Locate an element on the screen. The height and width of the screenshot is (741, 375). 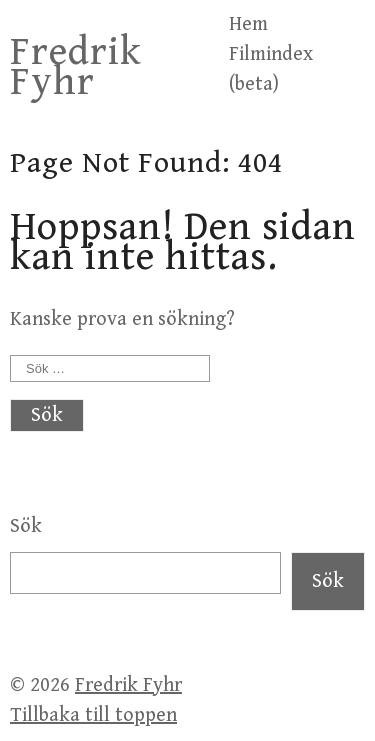
Filmindex (beta) is located at coordinates (271, 69).